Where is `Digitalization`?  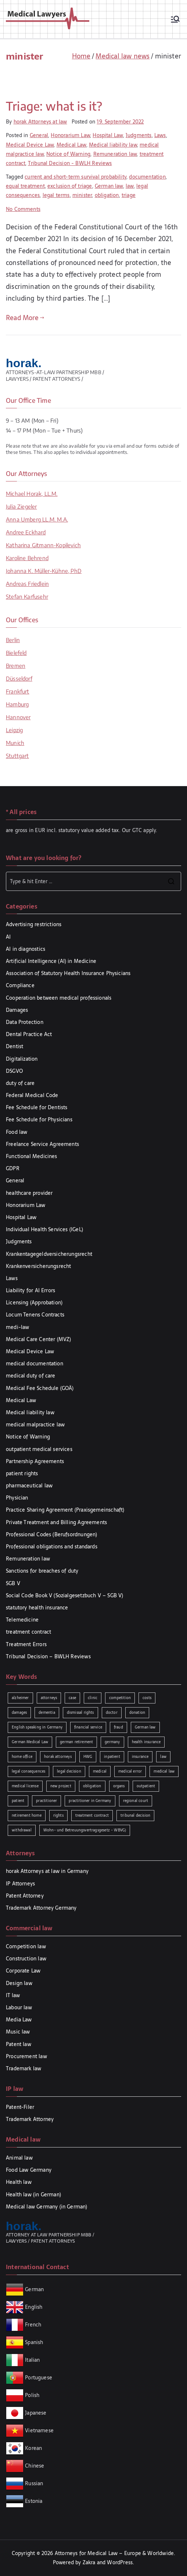 Digitalization is located at coordinates (22, 1059).